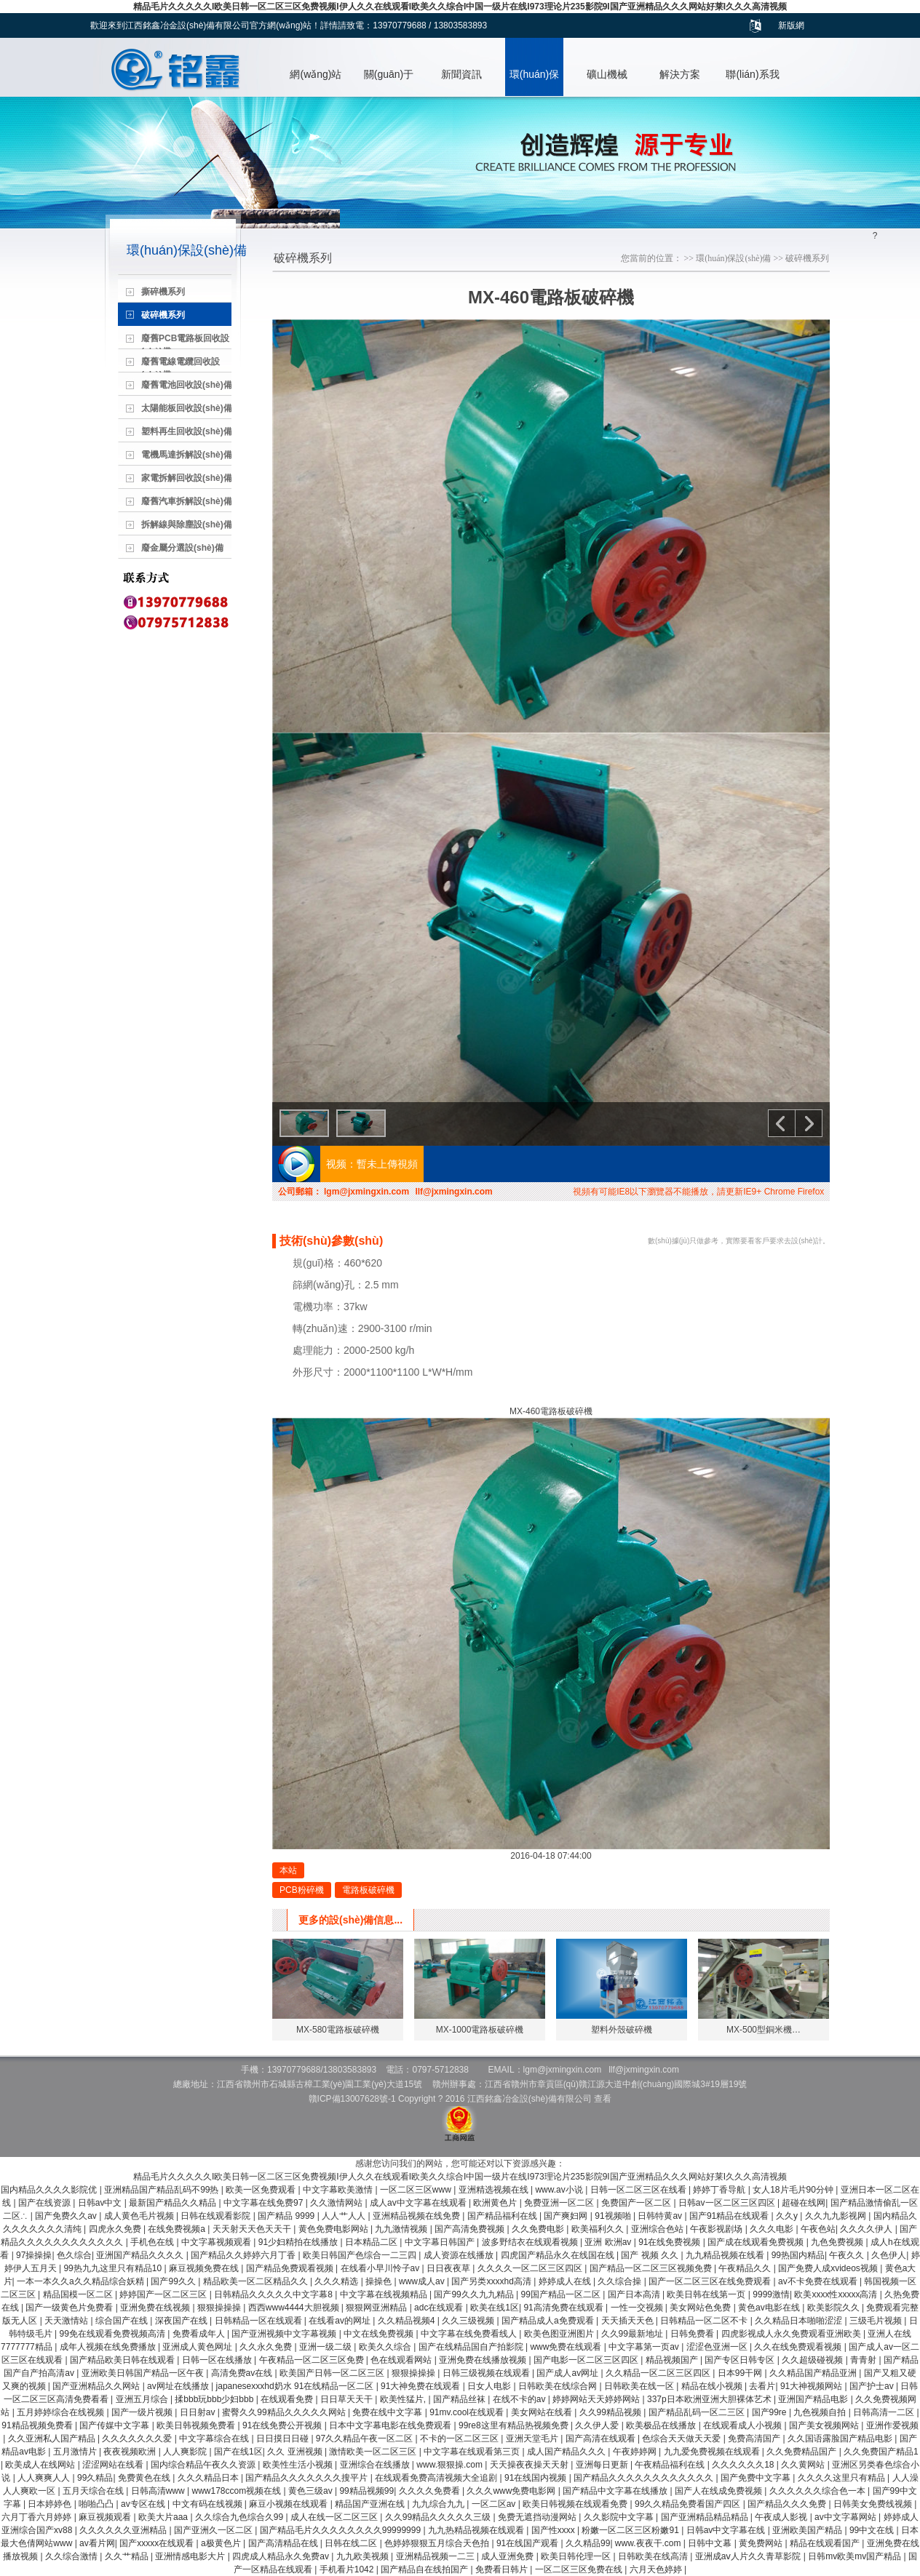 This screenshot has width=920, height=2576. Describe the element at coordinates (352, 2543) in the screenshot. I see `日韩在线二区` at that location.